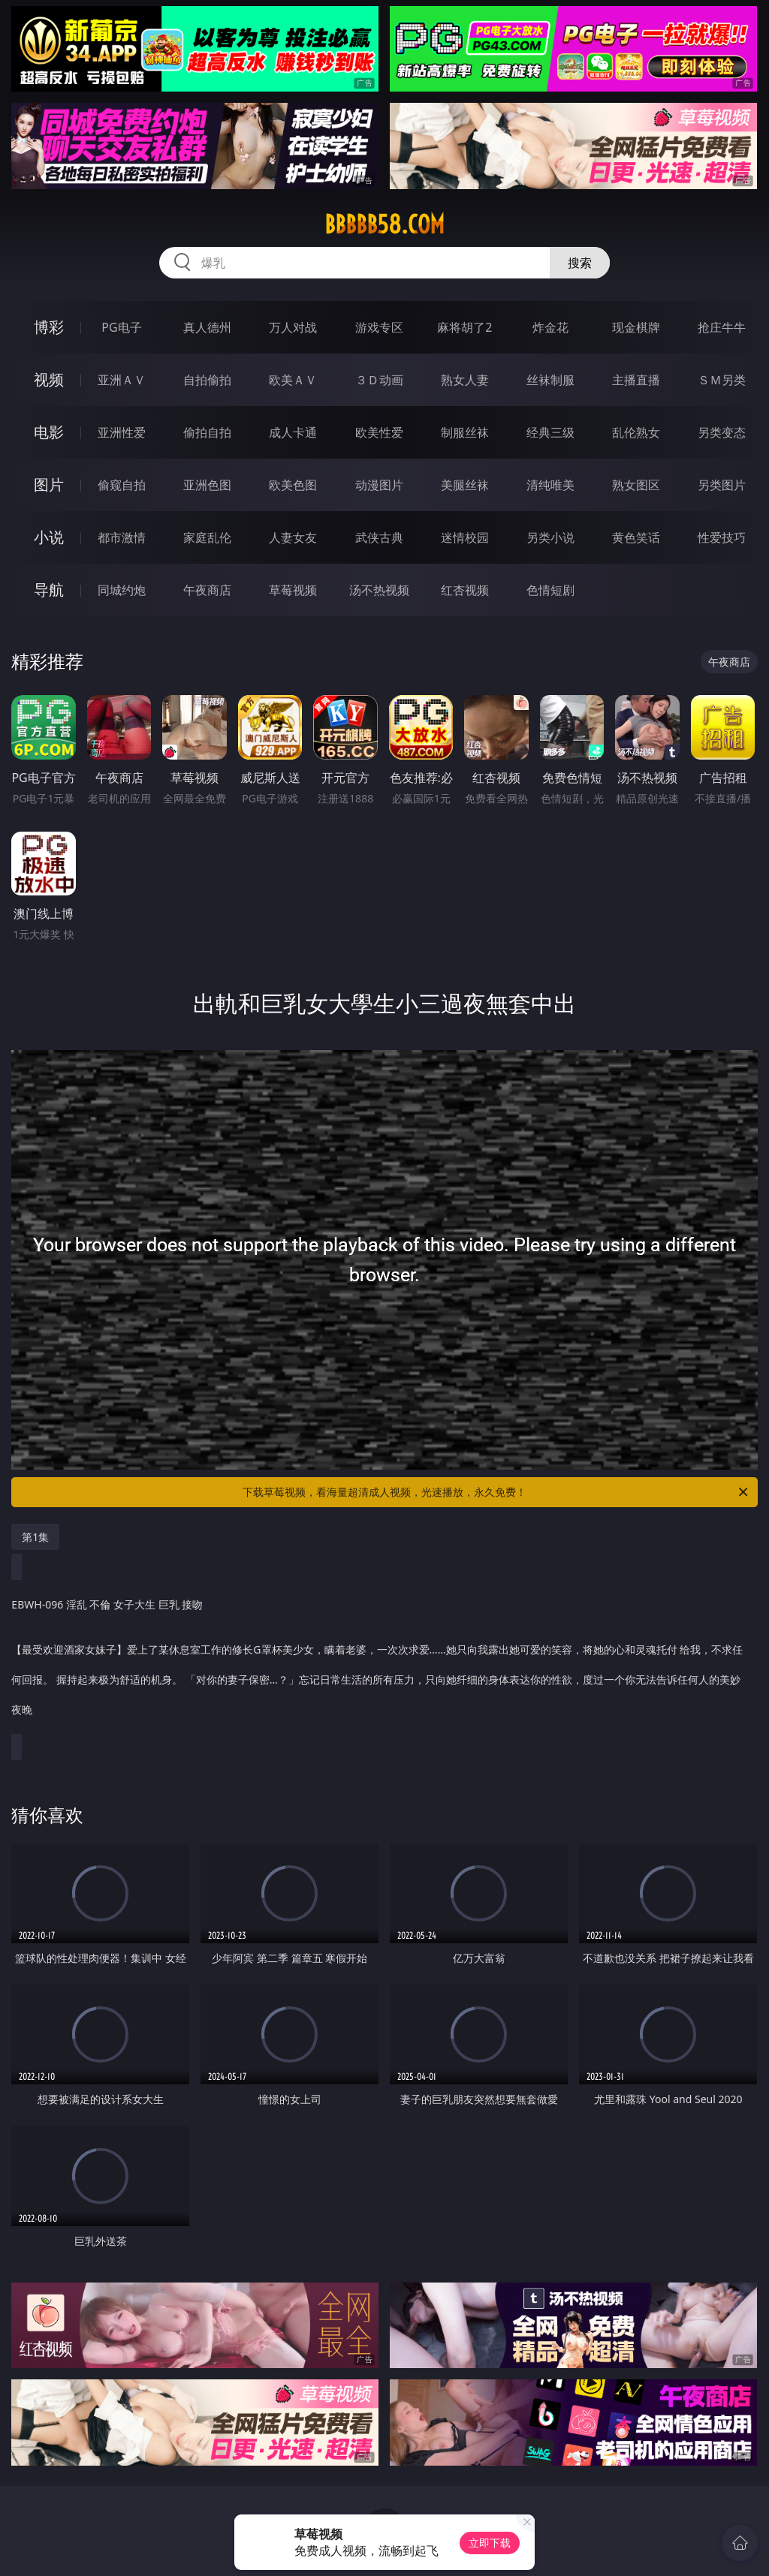  Describe the element at coordinates (293, 590) in the screenshot. I see `草莓视频` at that location.